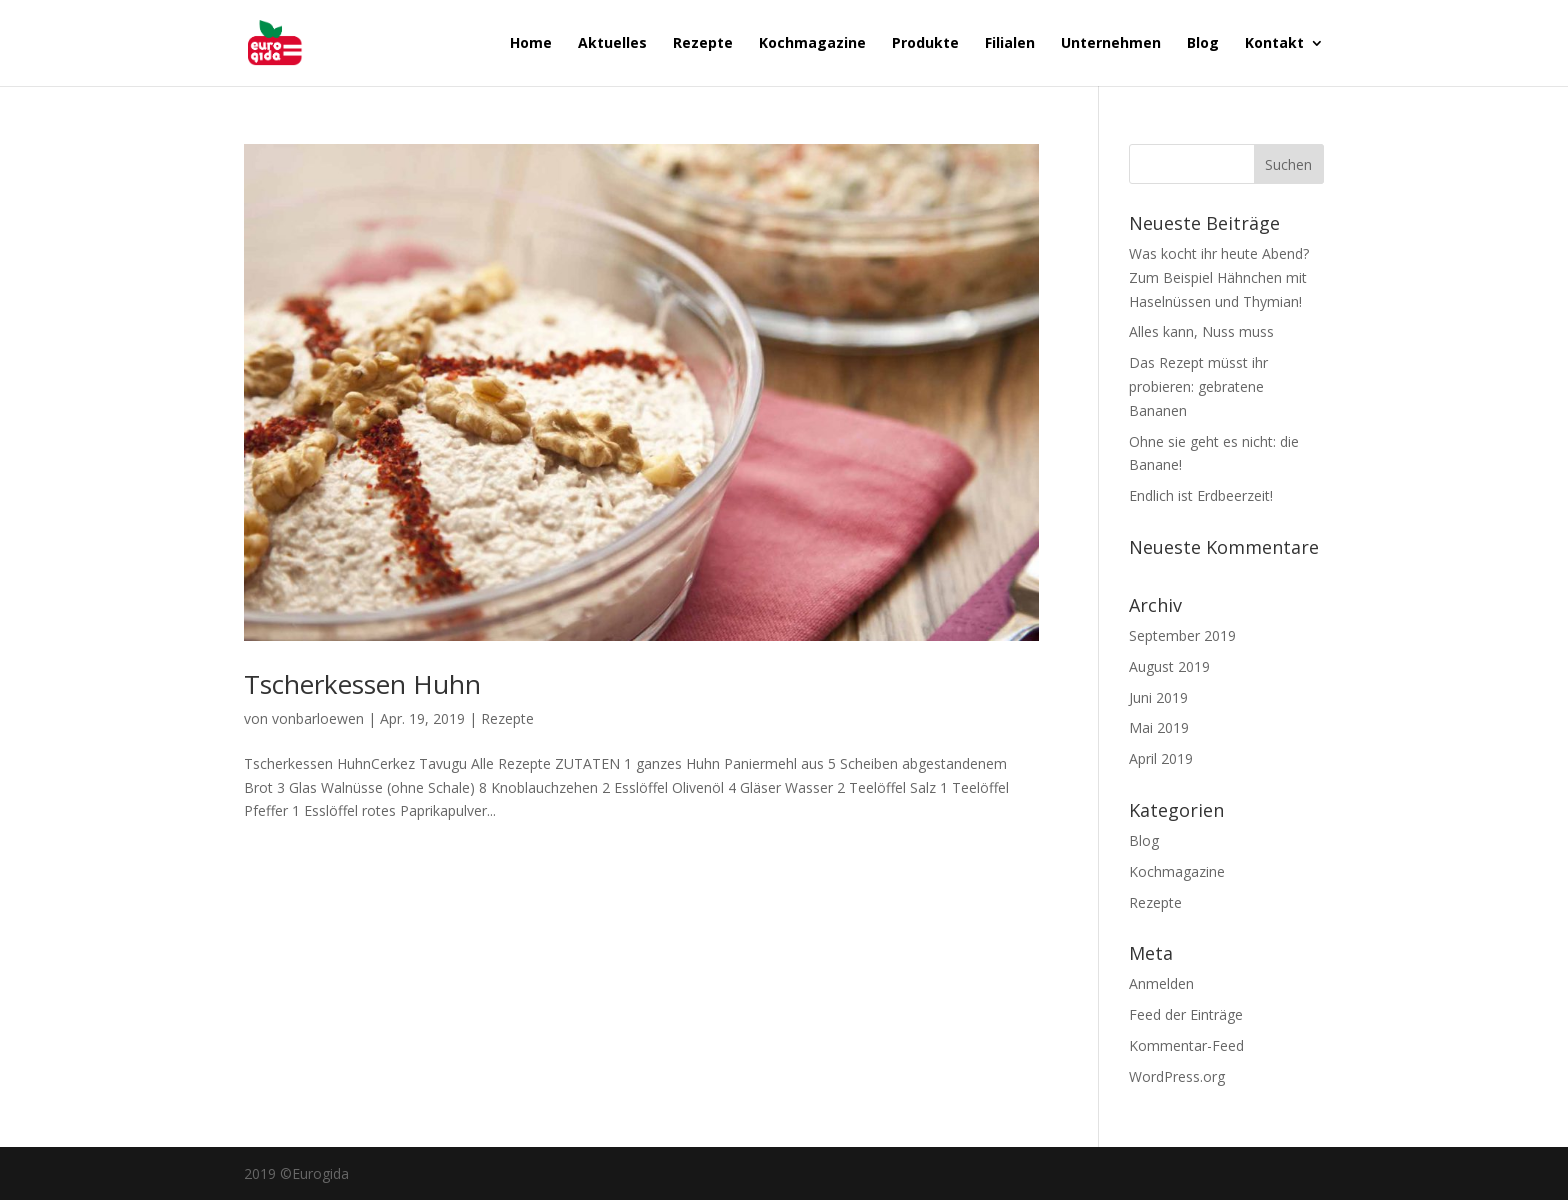  What do you see at coordinates (1169, 666) in the screenshot?
I see `August 2019` at bounding box center [1169, 666].